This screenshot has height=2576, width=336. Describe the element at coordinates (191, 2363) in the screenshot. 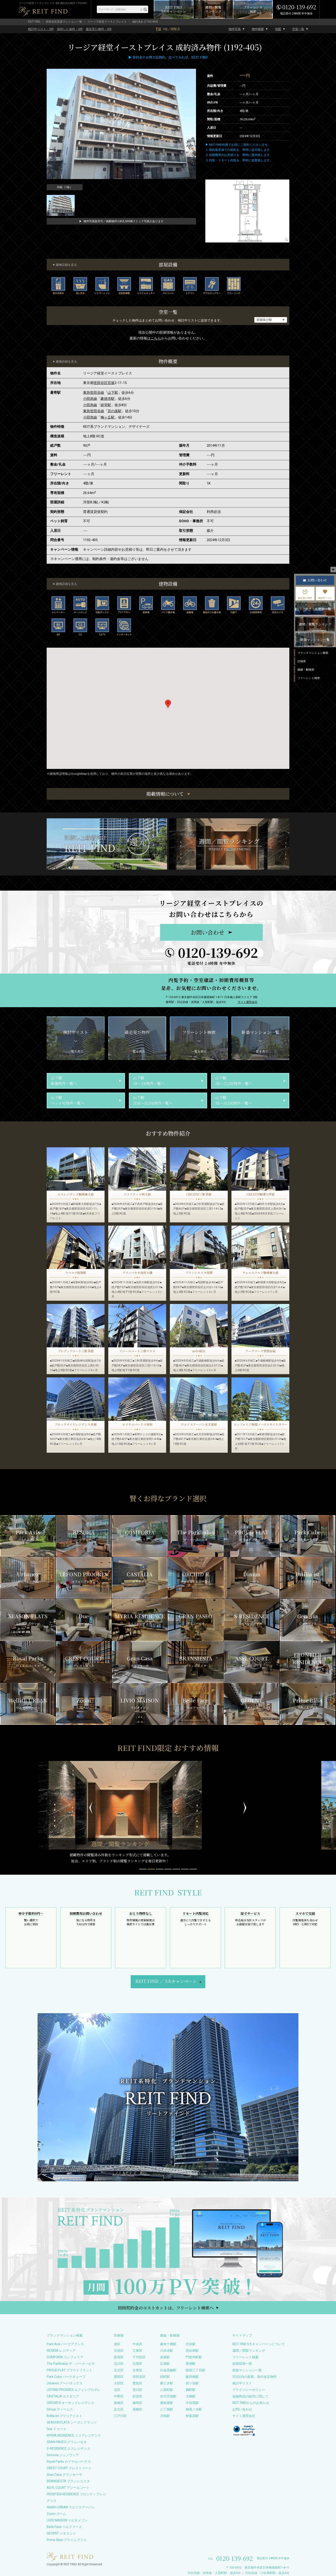

I see `豊洲駅` at that location.